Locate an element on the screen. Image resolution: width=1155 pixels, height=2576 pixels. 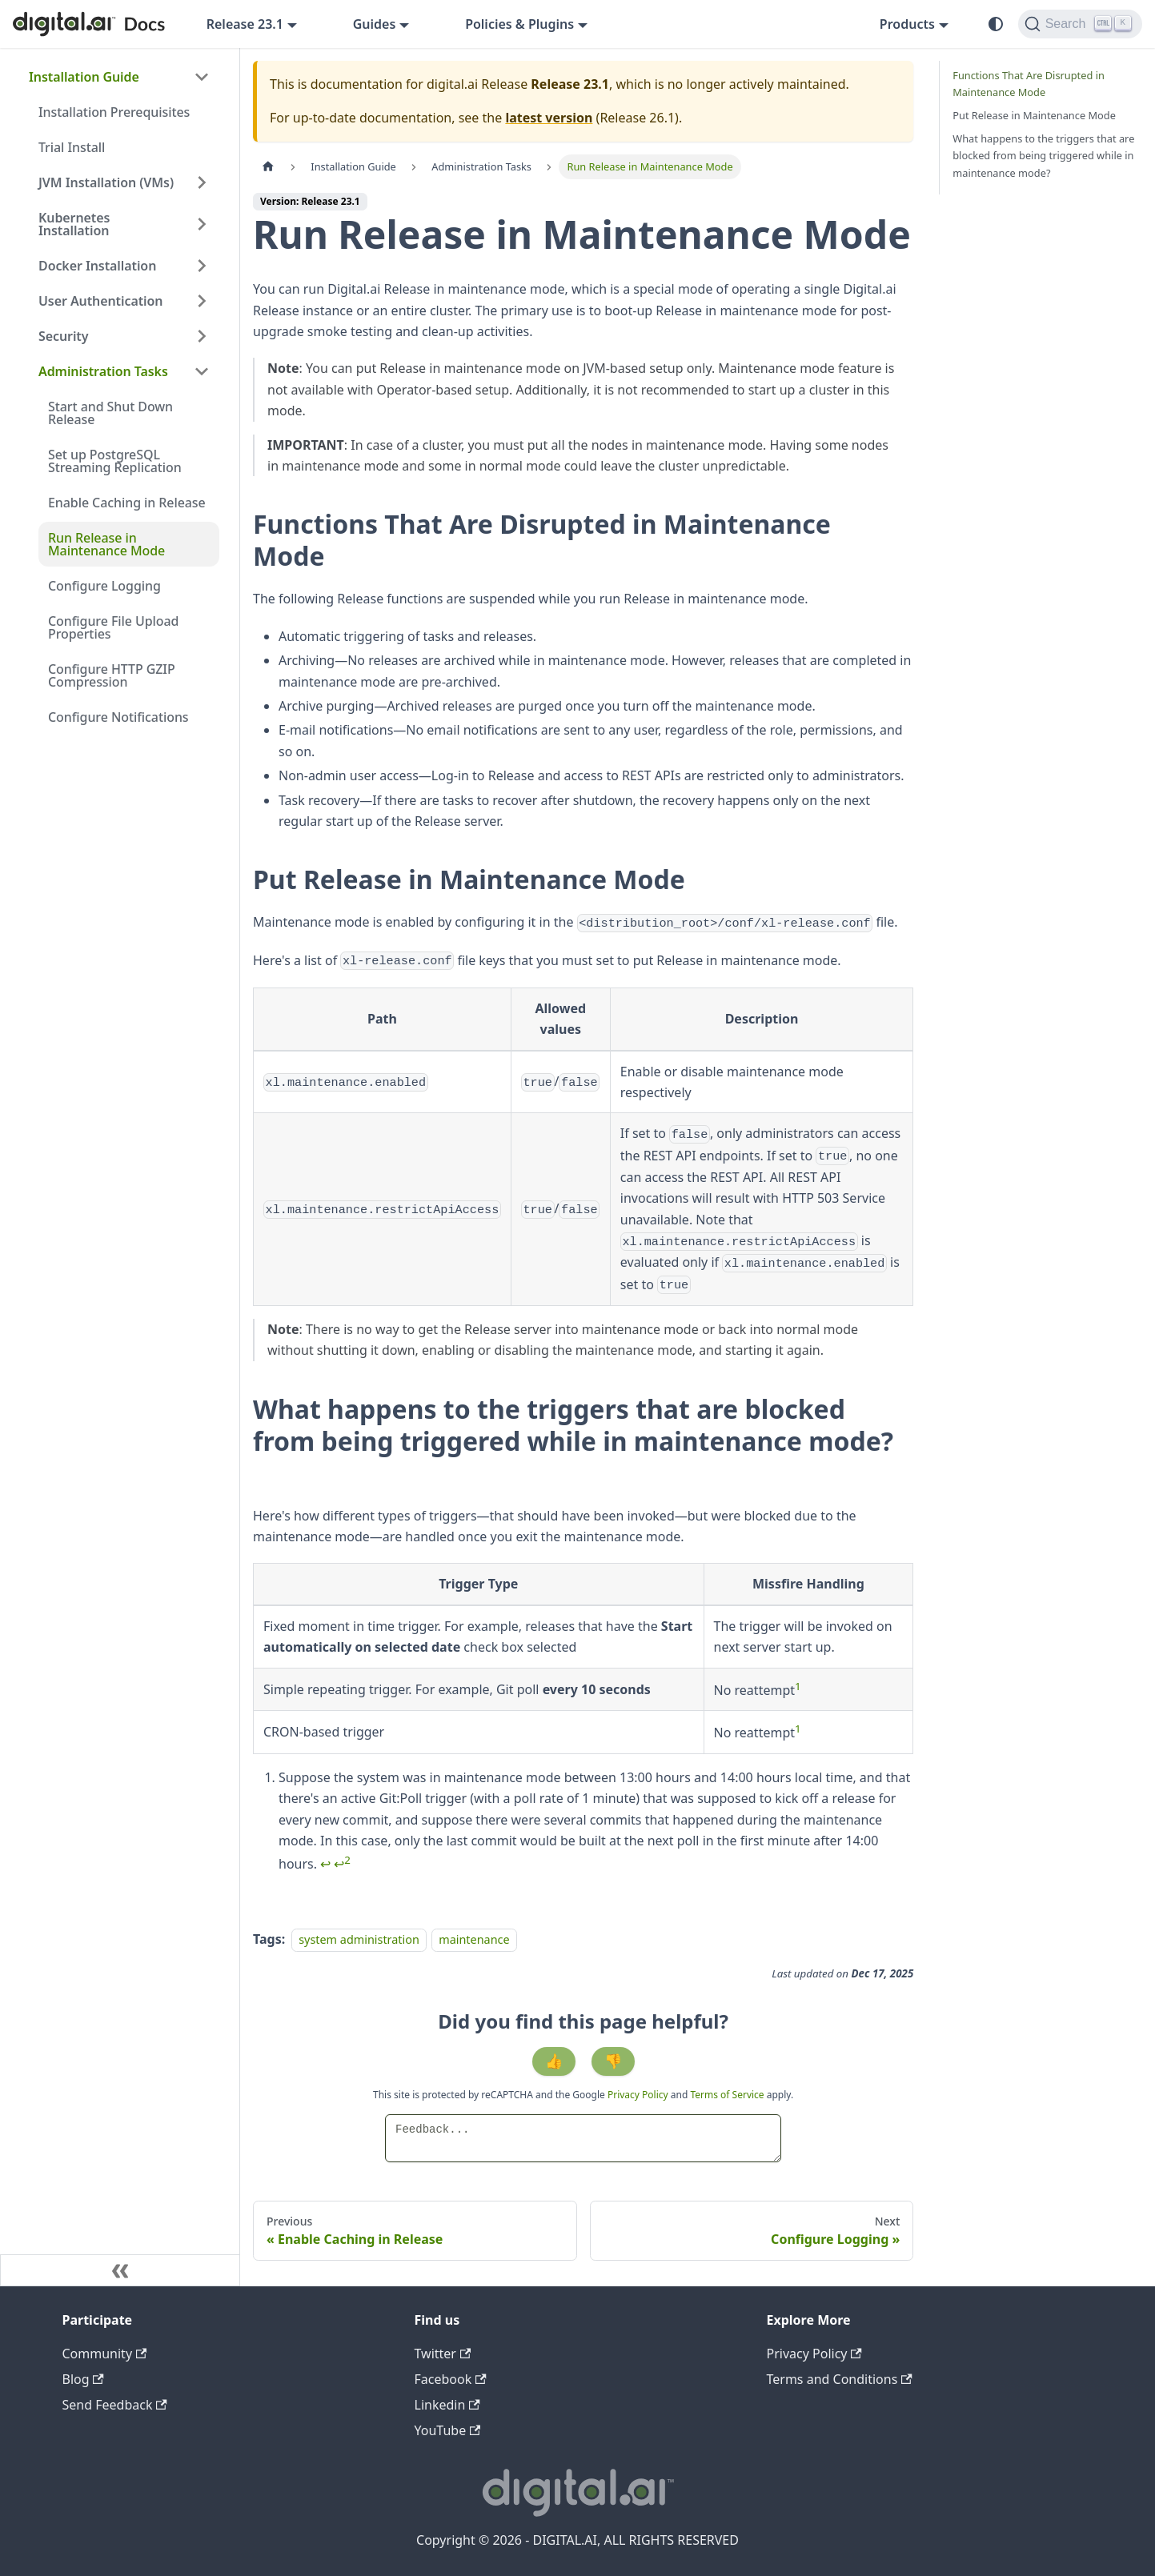
Functions That Are Disrupted in Maintenance Mode is located at coordinates (1028, 83).